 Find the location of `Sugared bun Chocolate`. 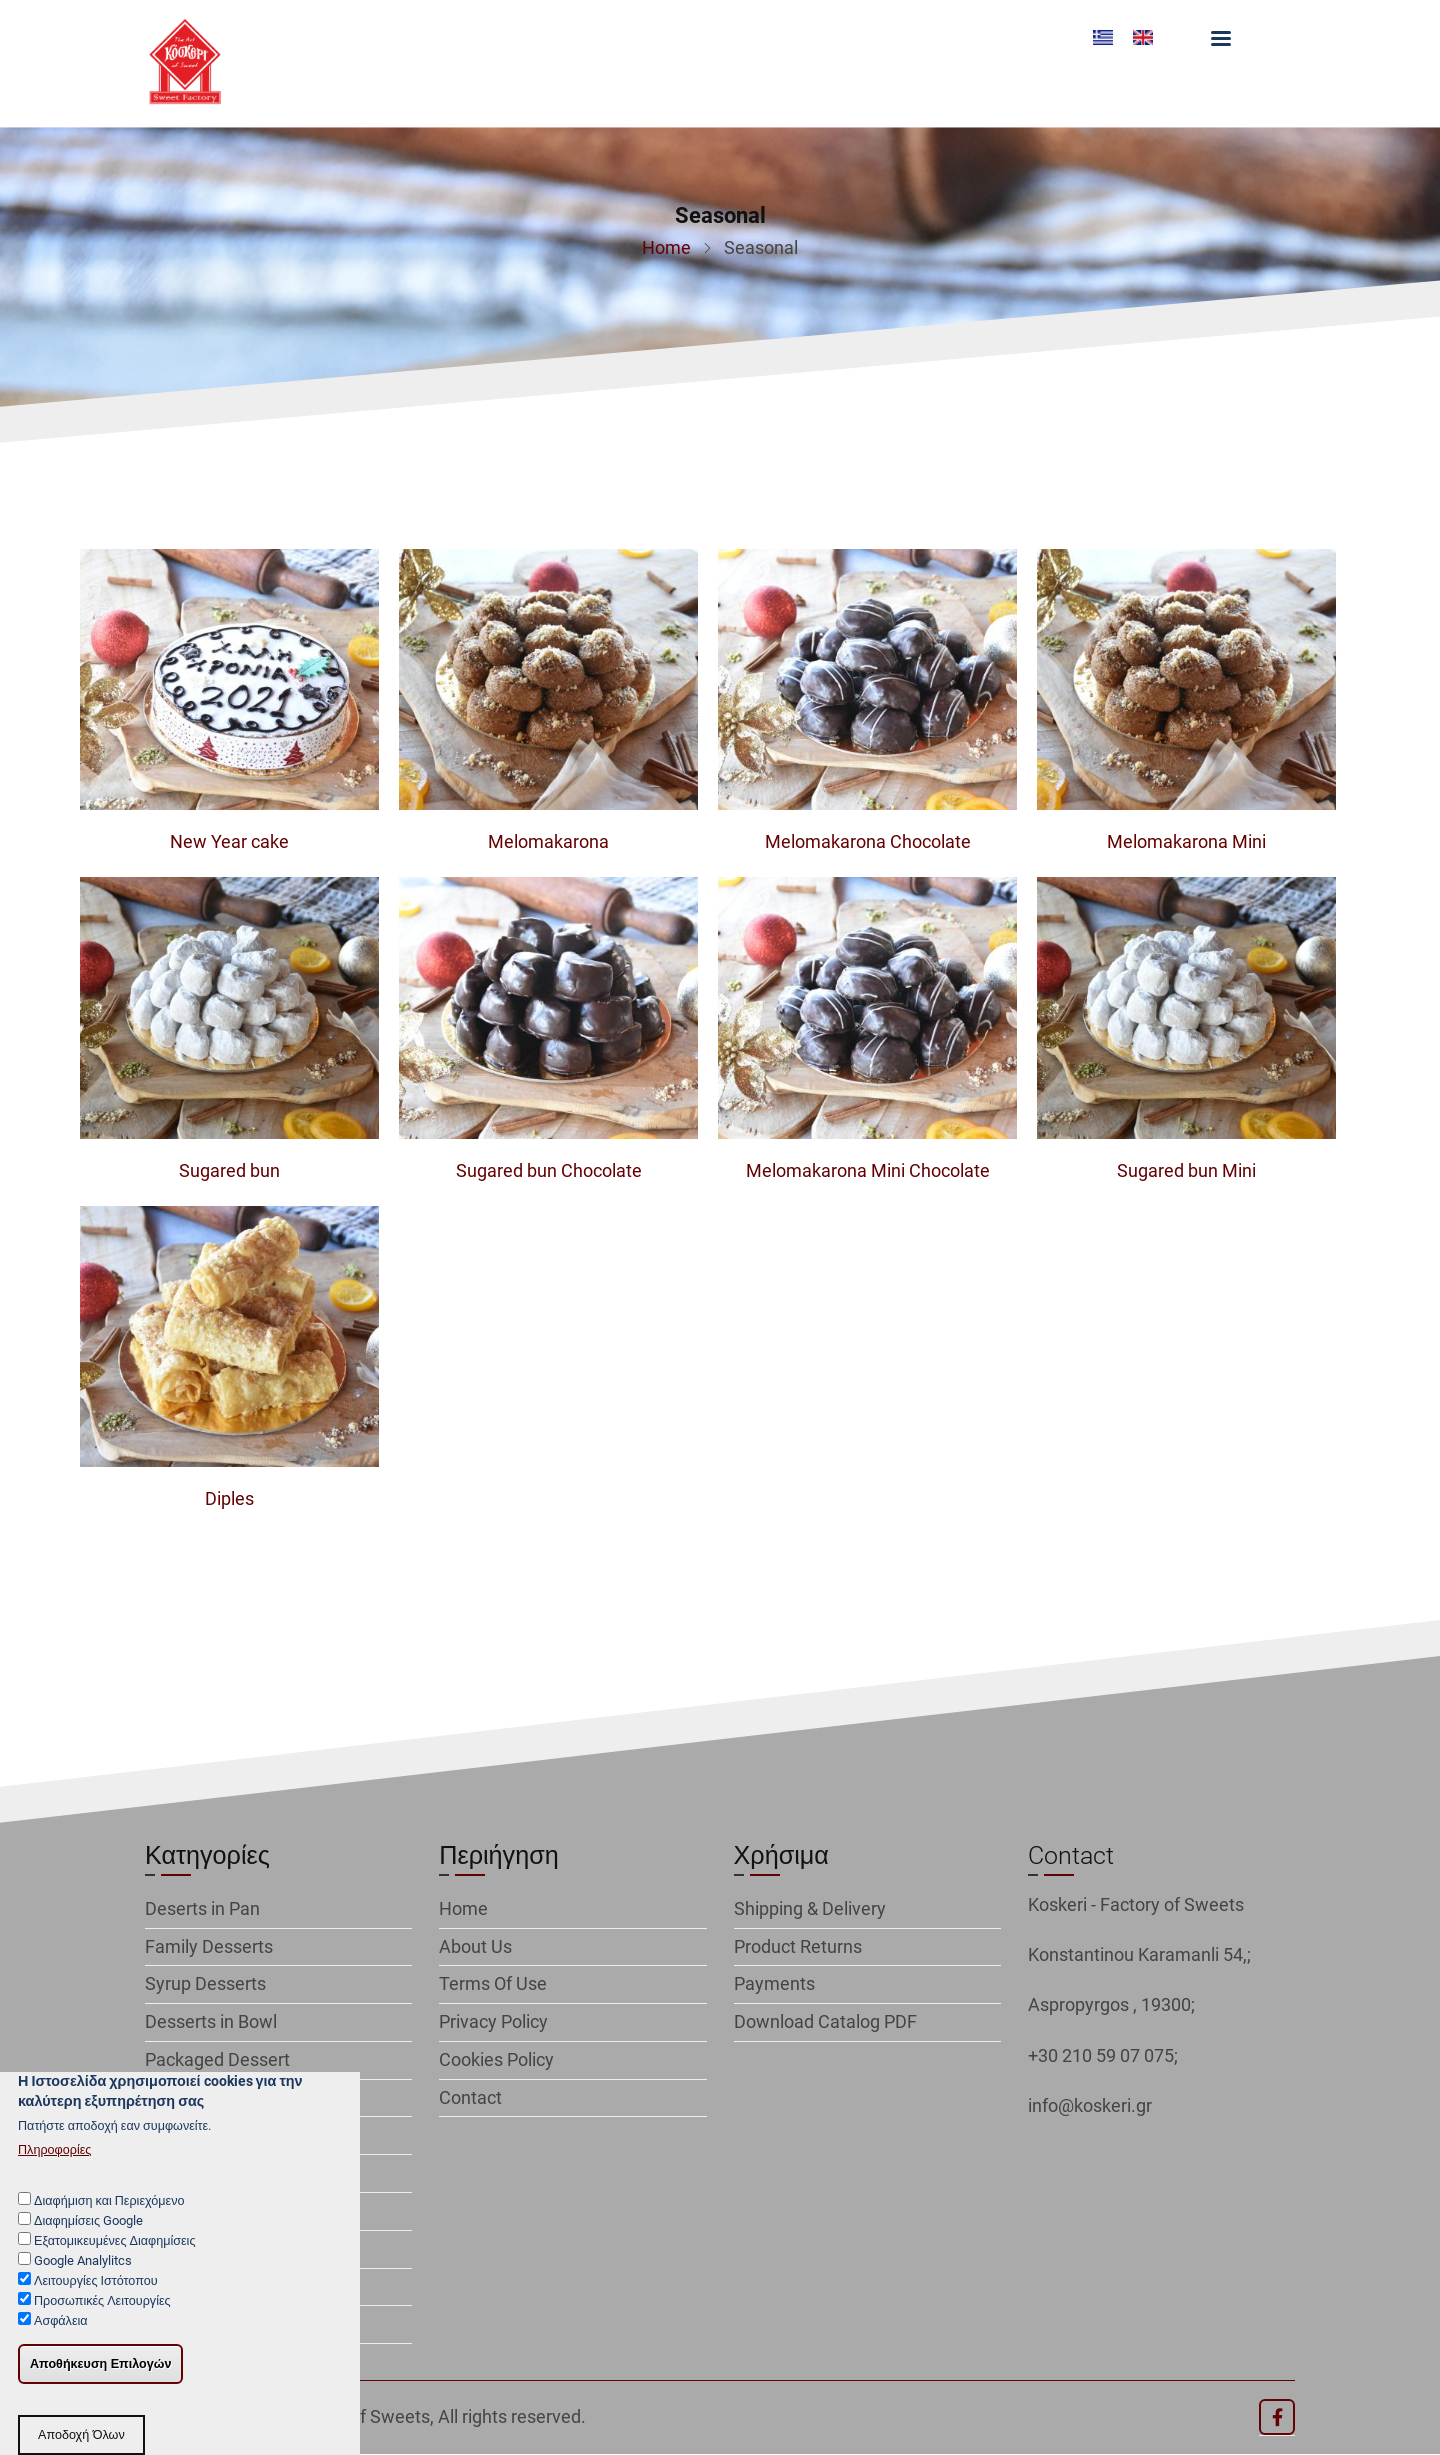

Sugared bun Chocolate is located at coordinates (549, 1170).